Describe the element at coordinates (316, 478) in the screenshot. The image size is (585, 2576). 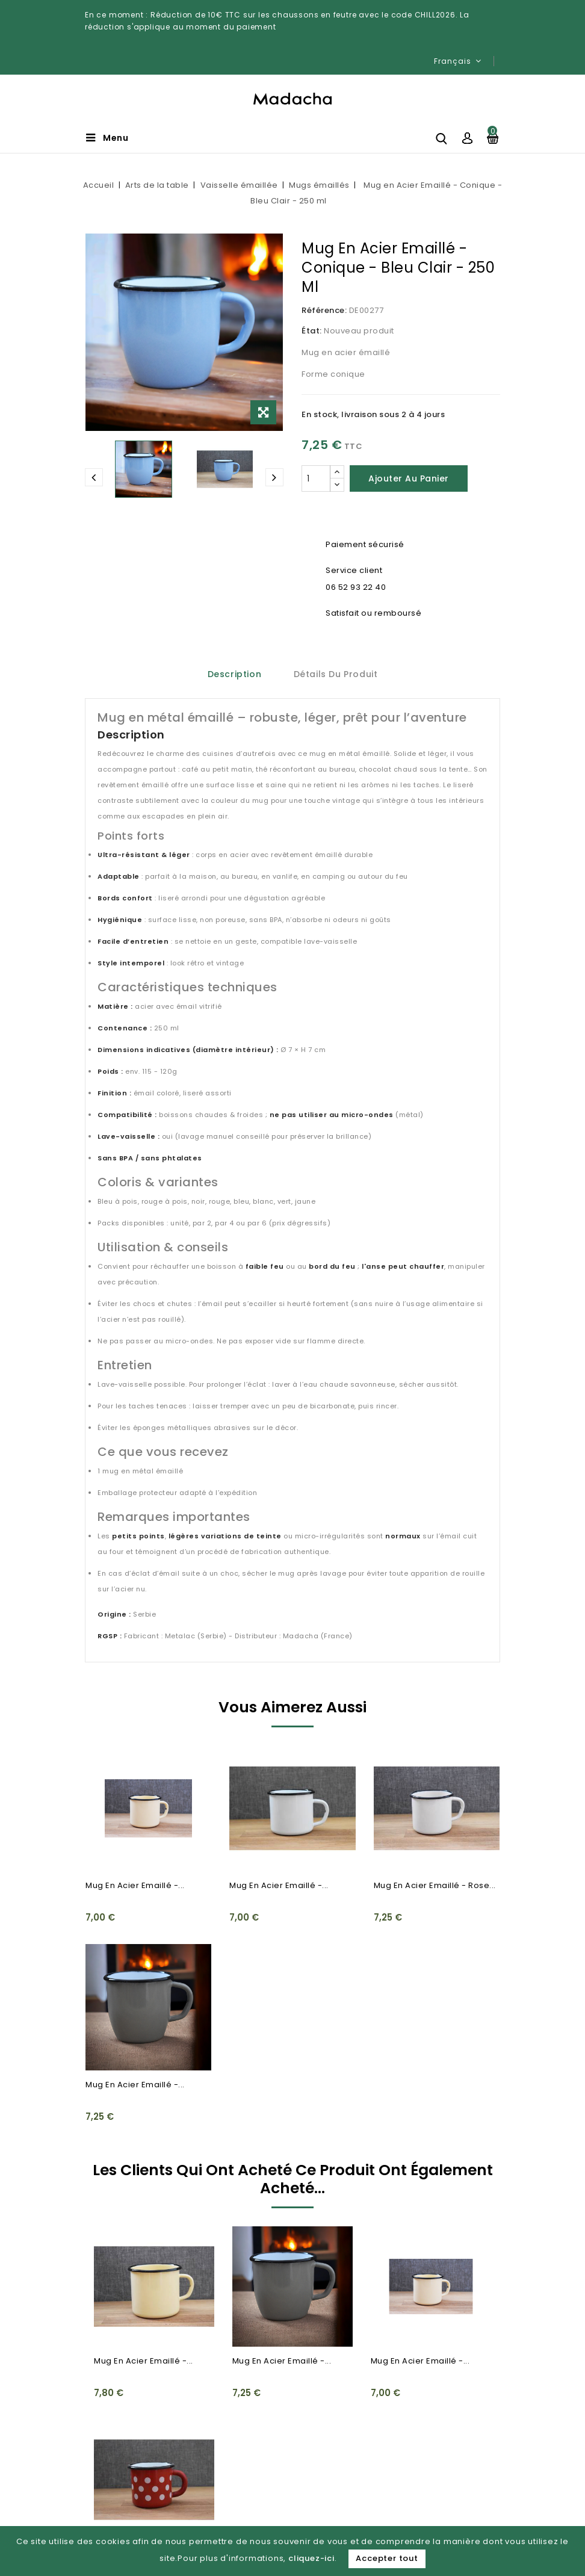
I see `[Quantité]` at that location.